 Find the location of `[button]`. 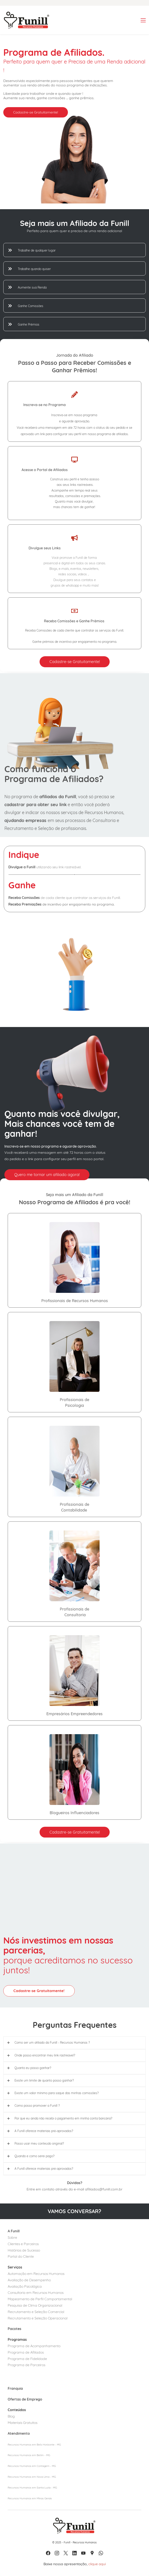

[button] is located at coordinates (74, 2042).